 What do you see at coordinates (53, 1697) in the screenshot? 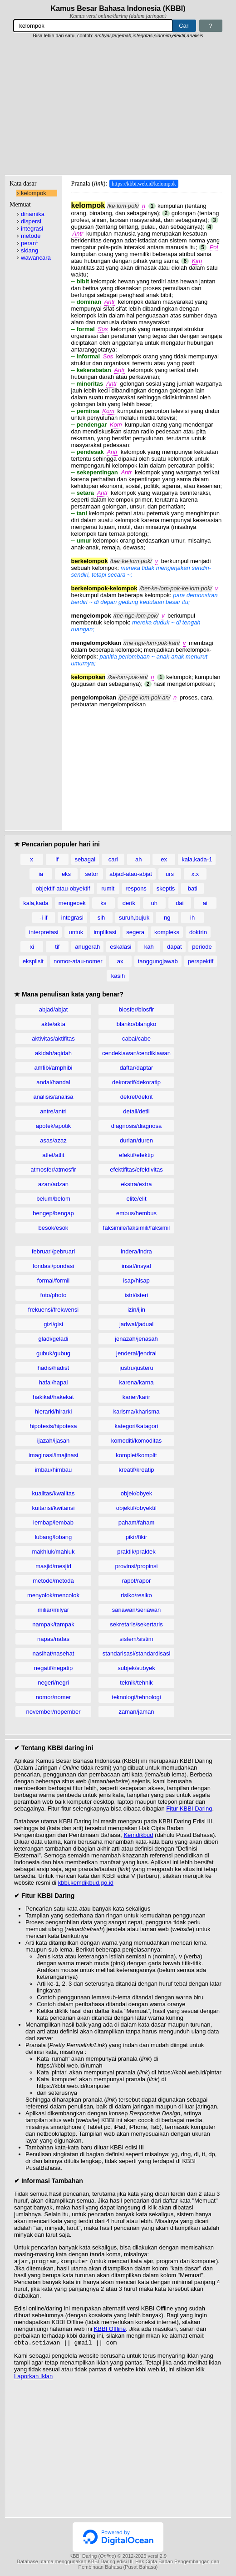
I see `nomor/nomer` at bounding box center [53, 1697].